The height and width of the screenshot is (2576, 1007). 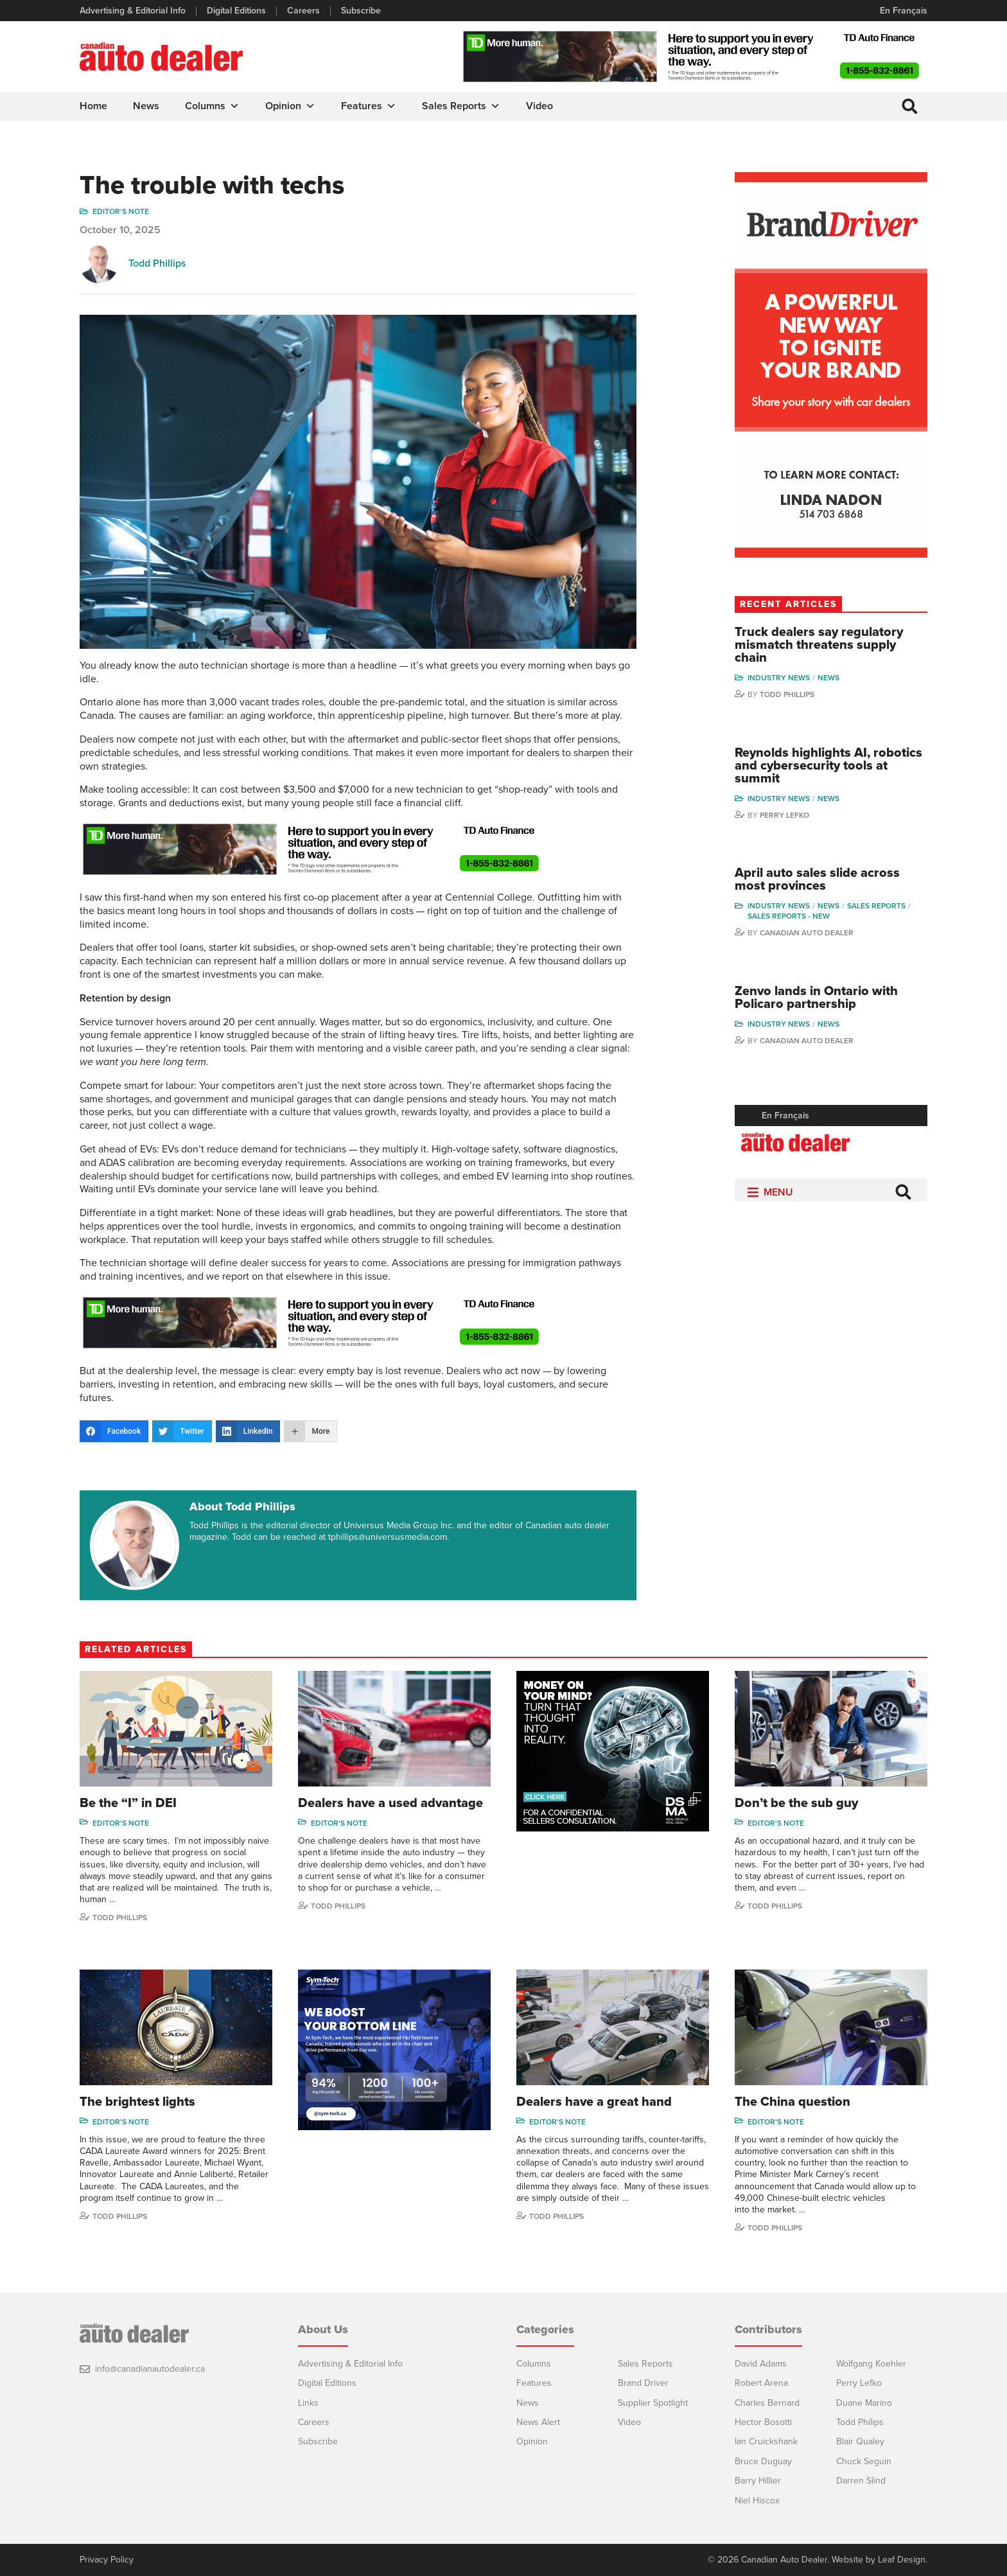 What do you see at coordinates (779, 678) in the screenshot?
I see `Industry News` at bounding box center [779, 678].